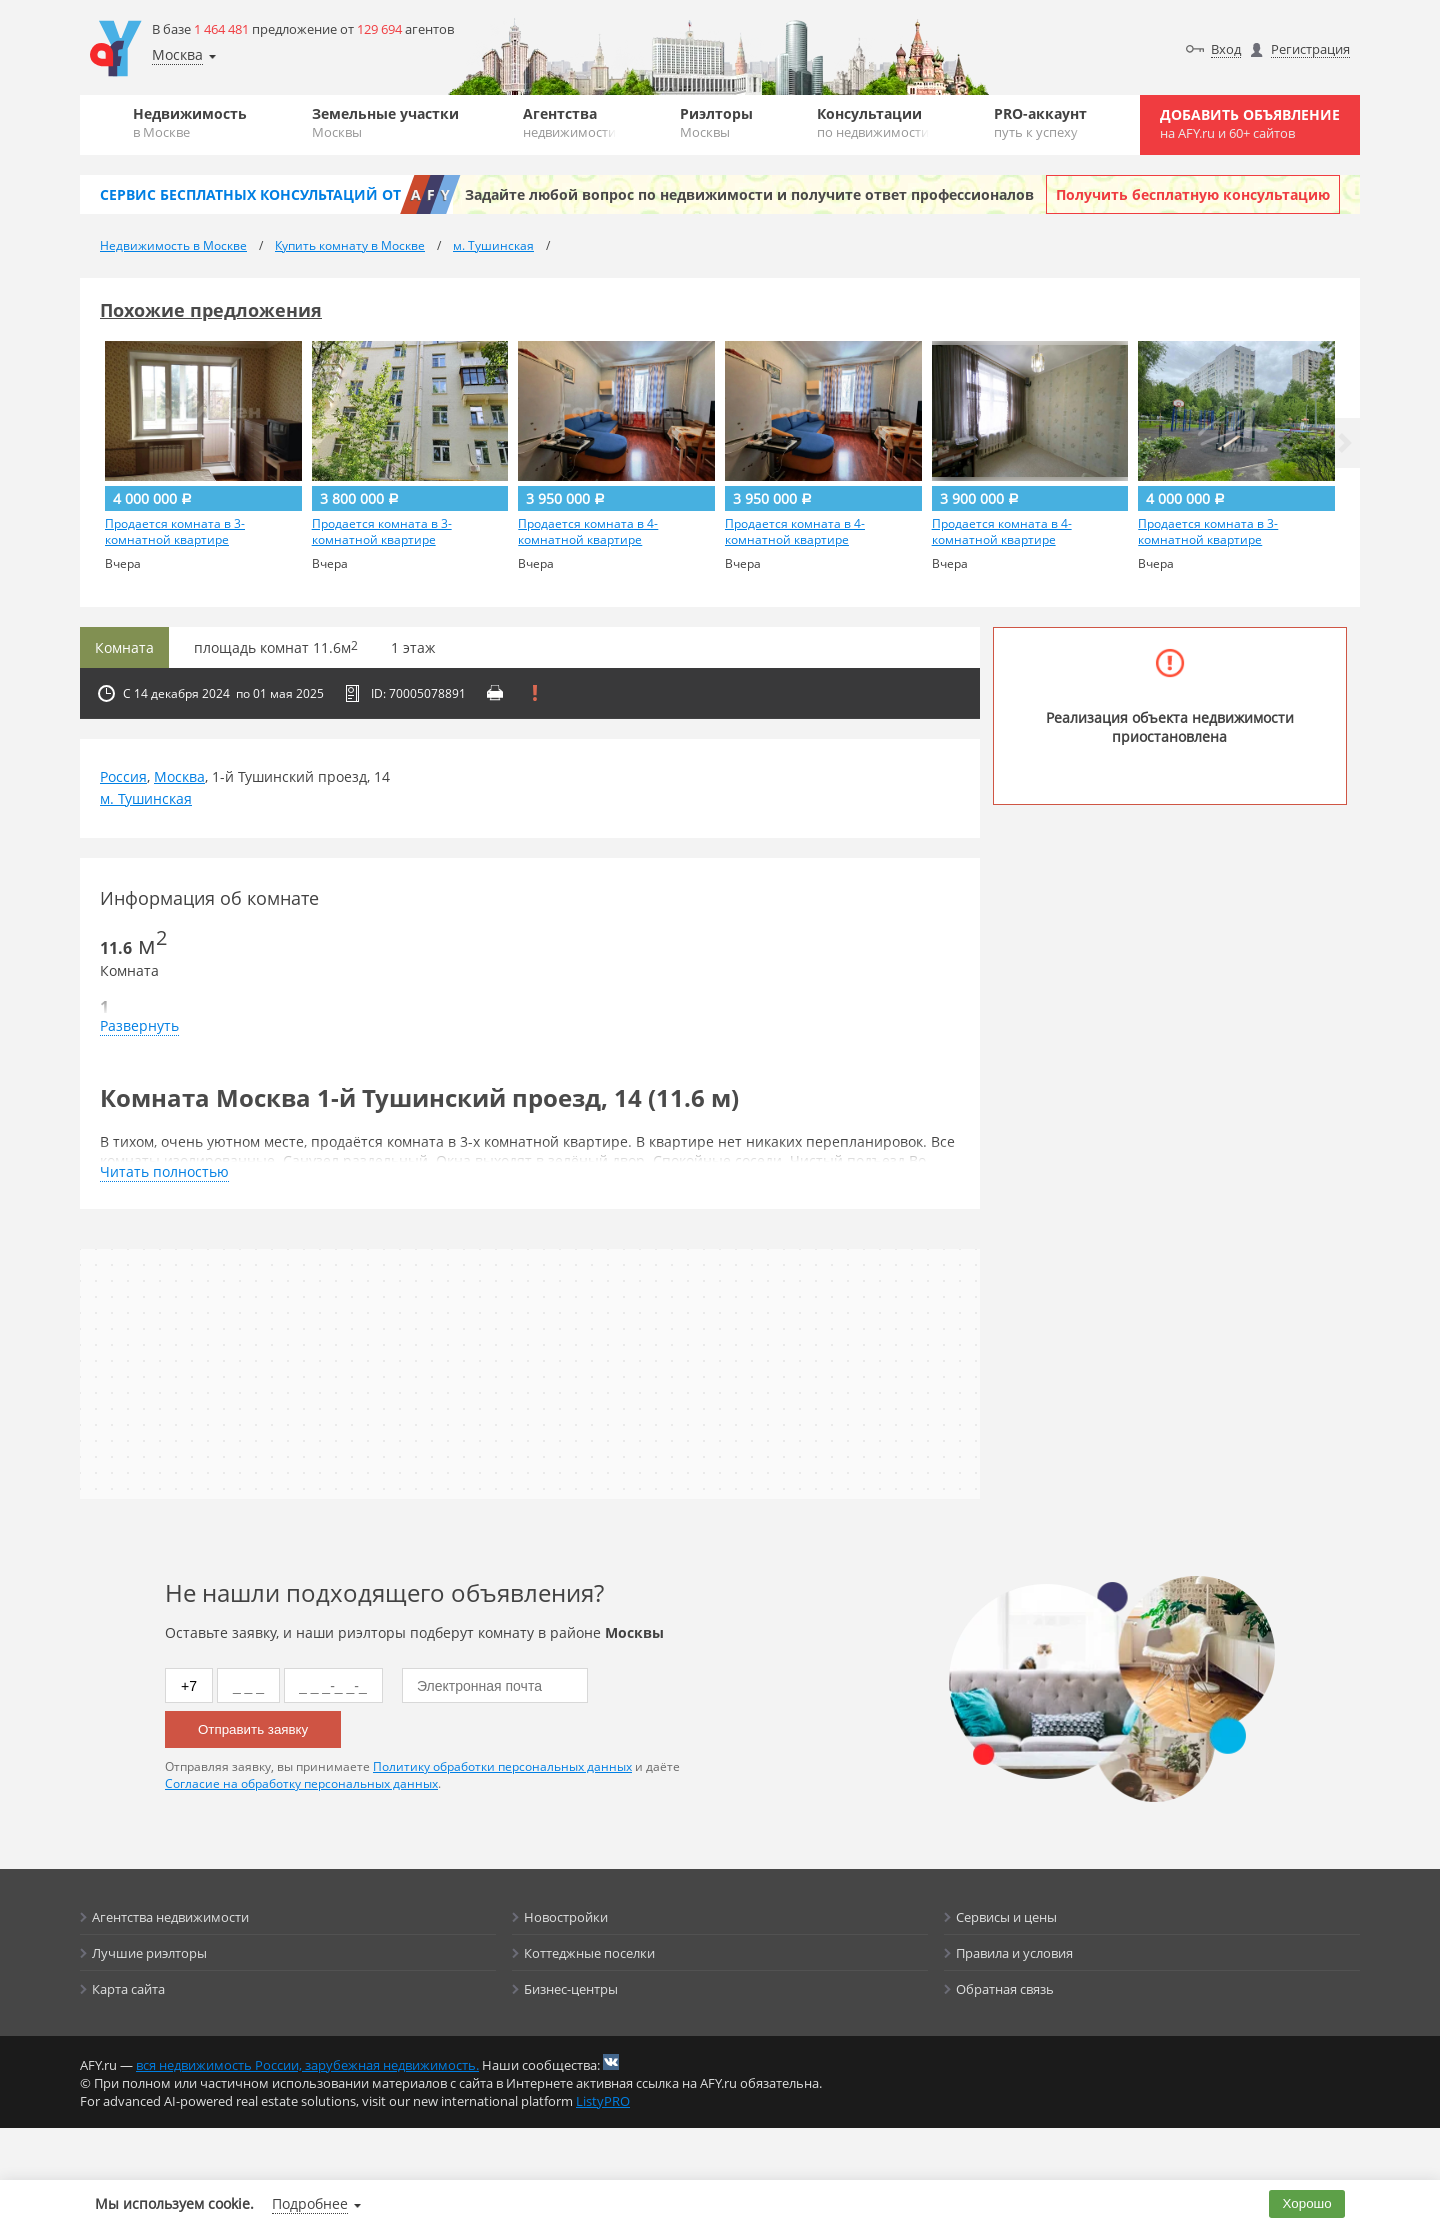  Describe the element at coordinates (253, 1729) in the screenshot. I see `Отправить заявку` at that location.